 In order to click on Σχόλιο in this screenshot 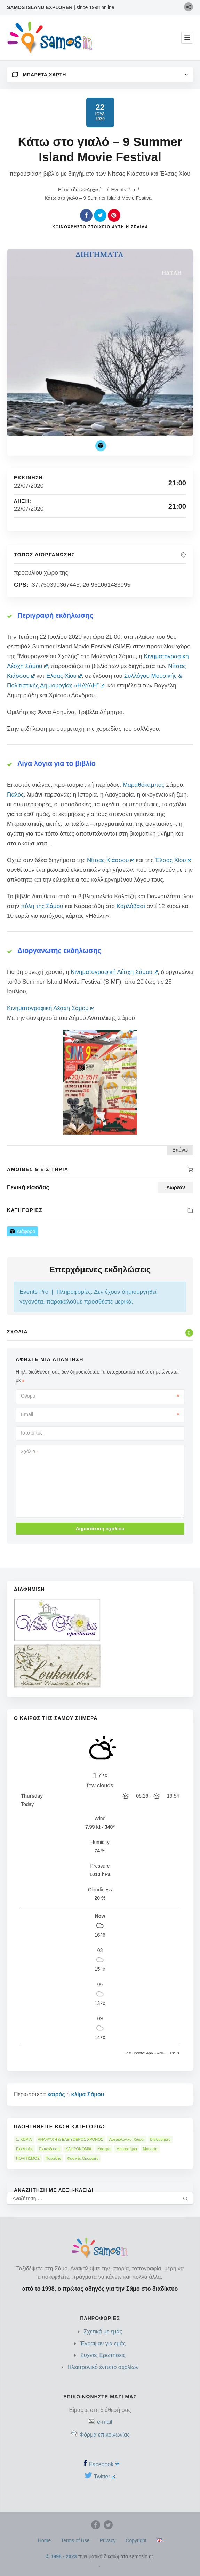, I will do `click(29, 1451)`.